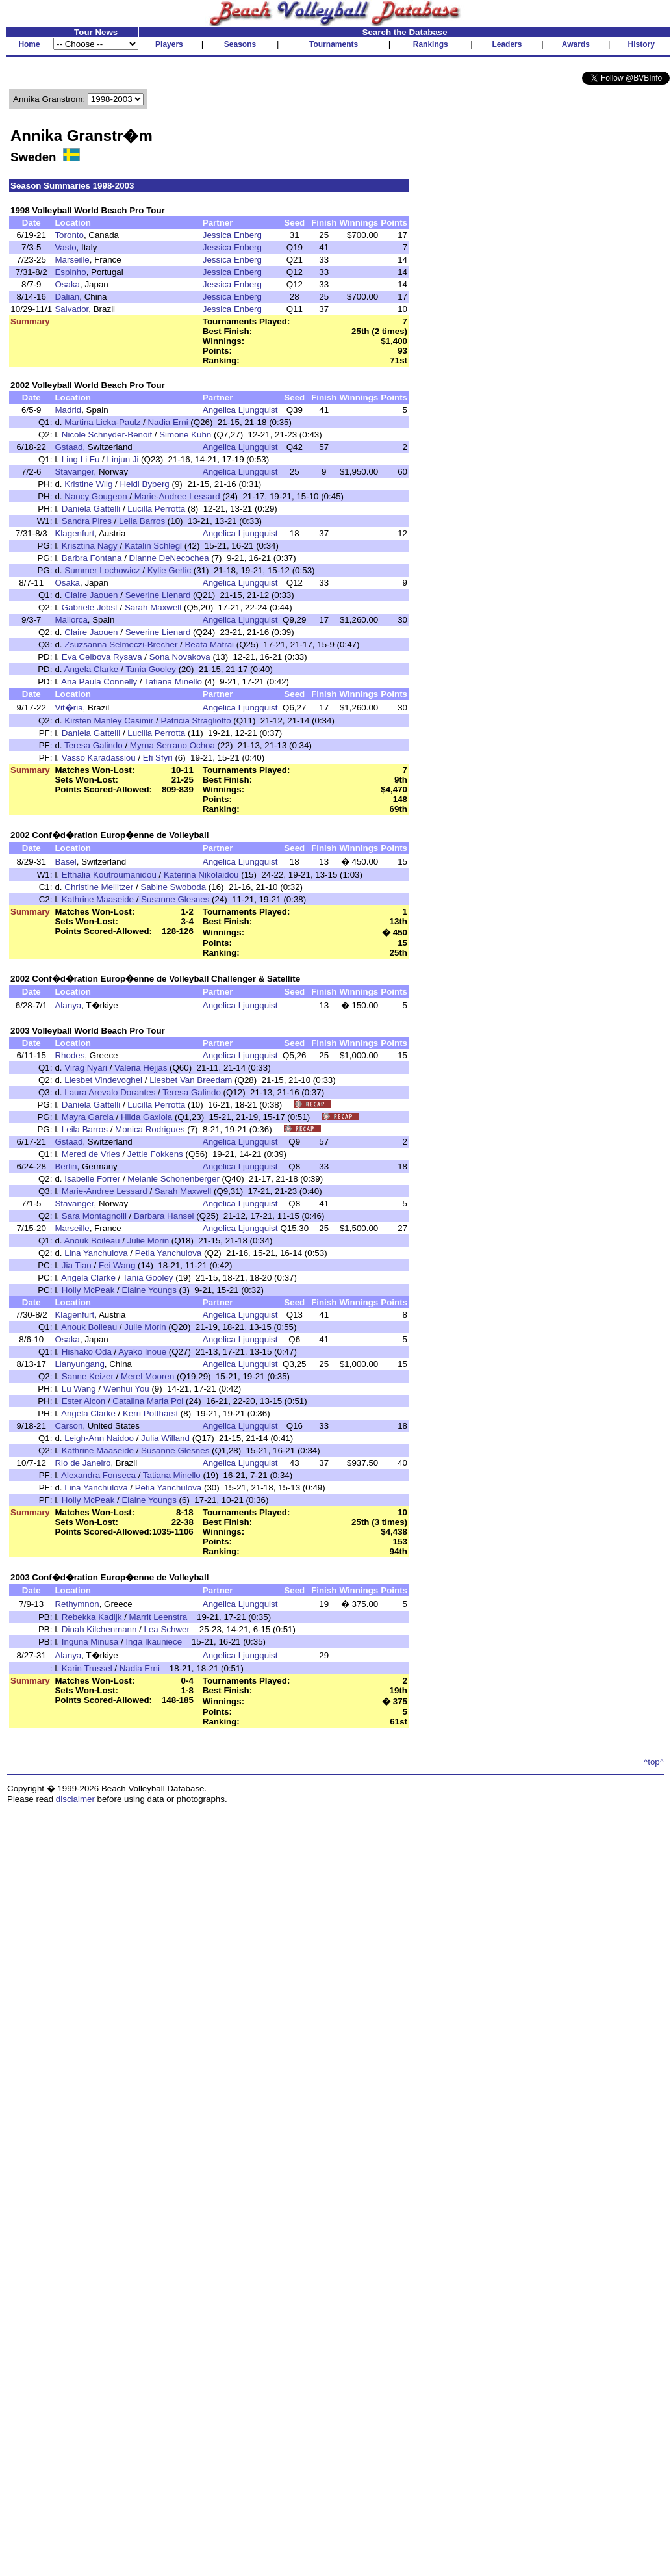 The image size is (671, 2576). I want to click on Monica Rodrigues, so click(149, 1129).